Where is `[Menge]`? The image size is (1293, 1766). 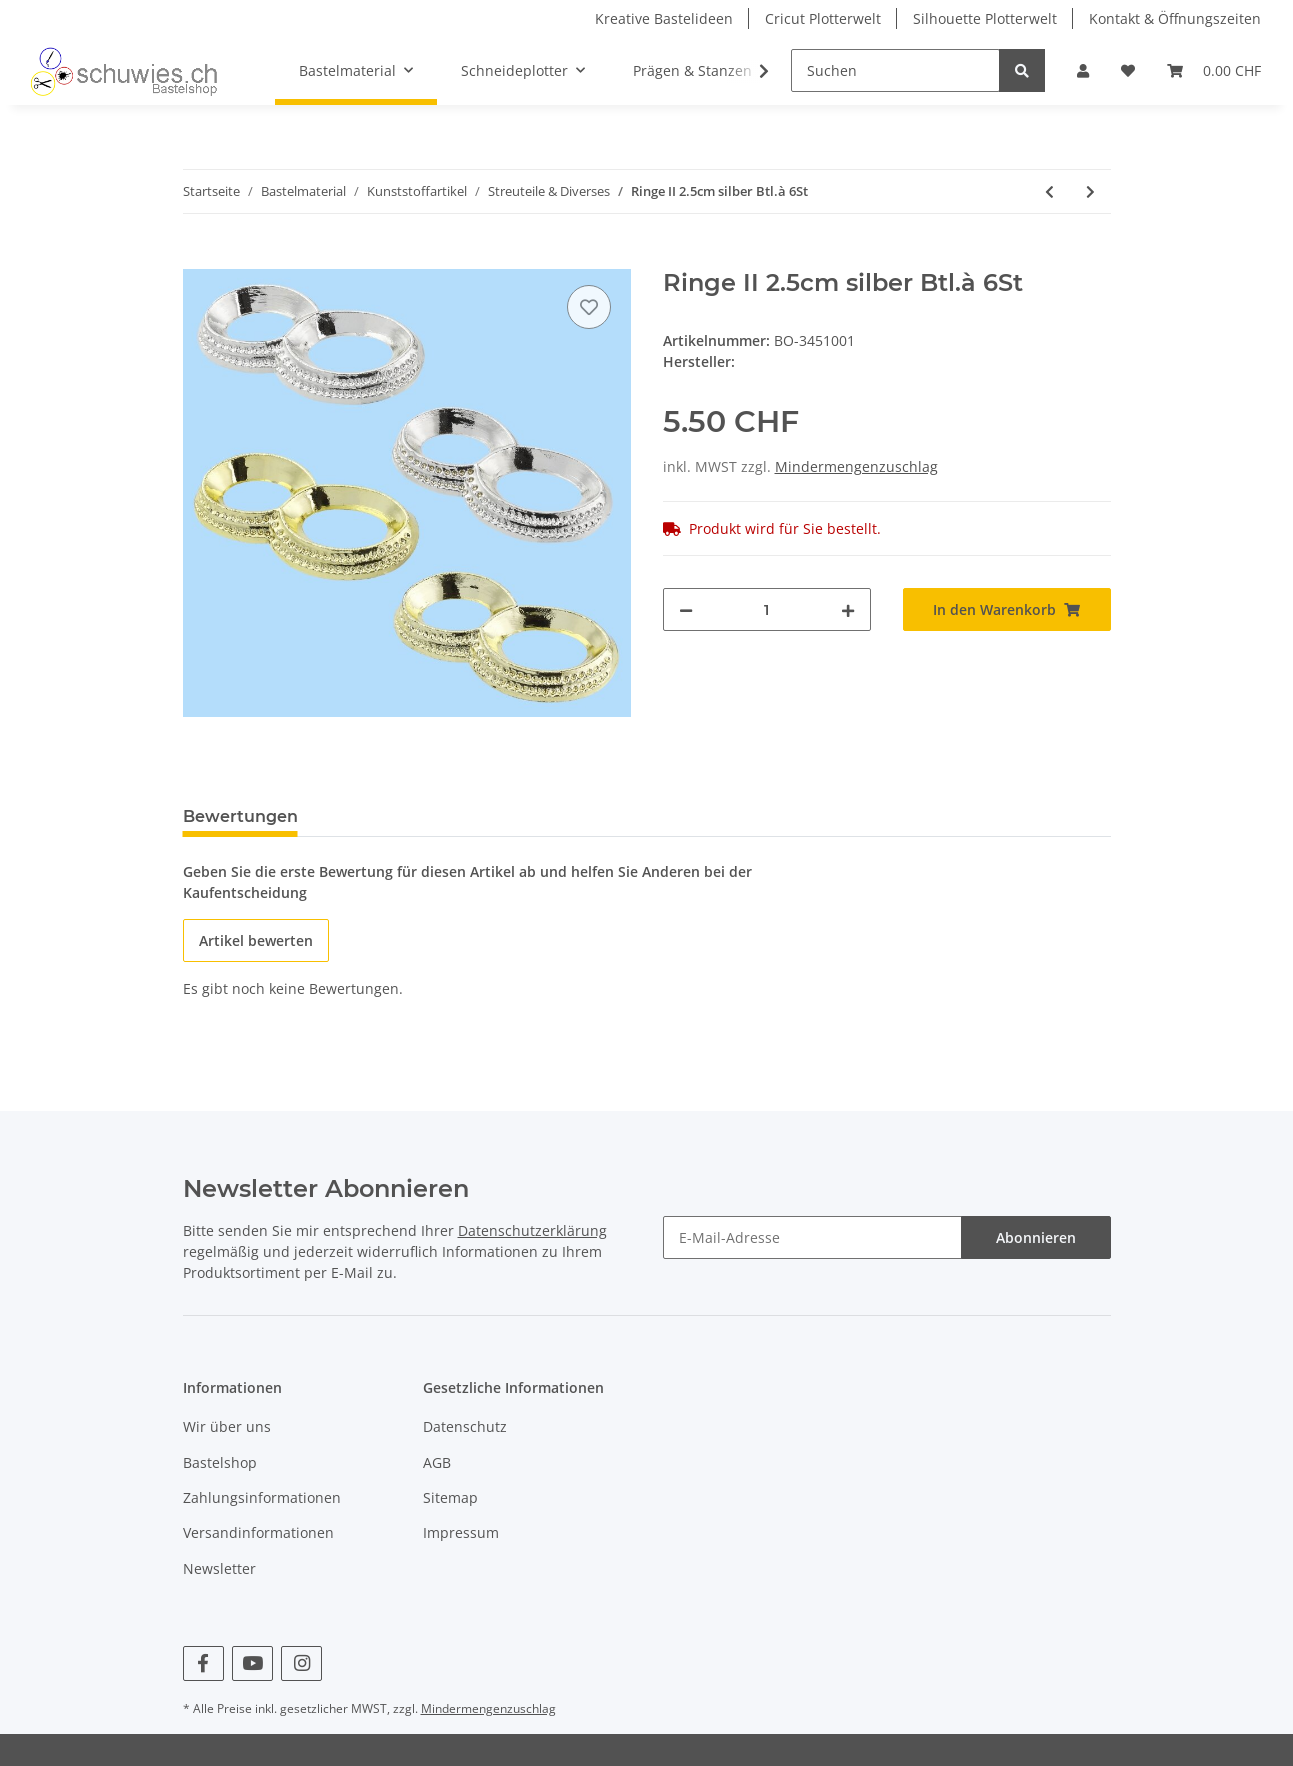
[Menge] is located at coordinates (767, 609).